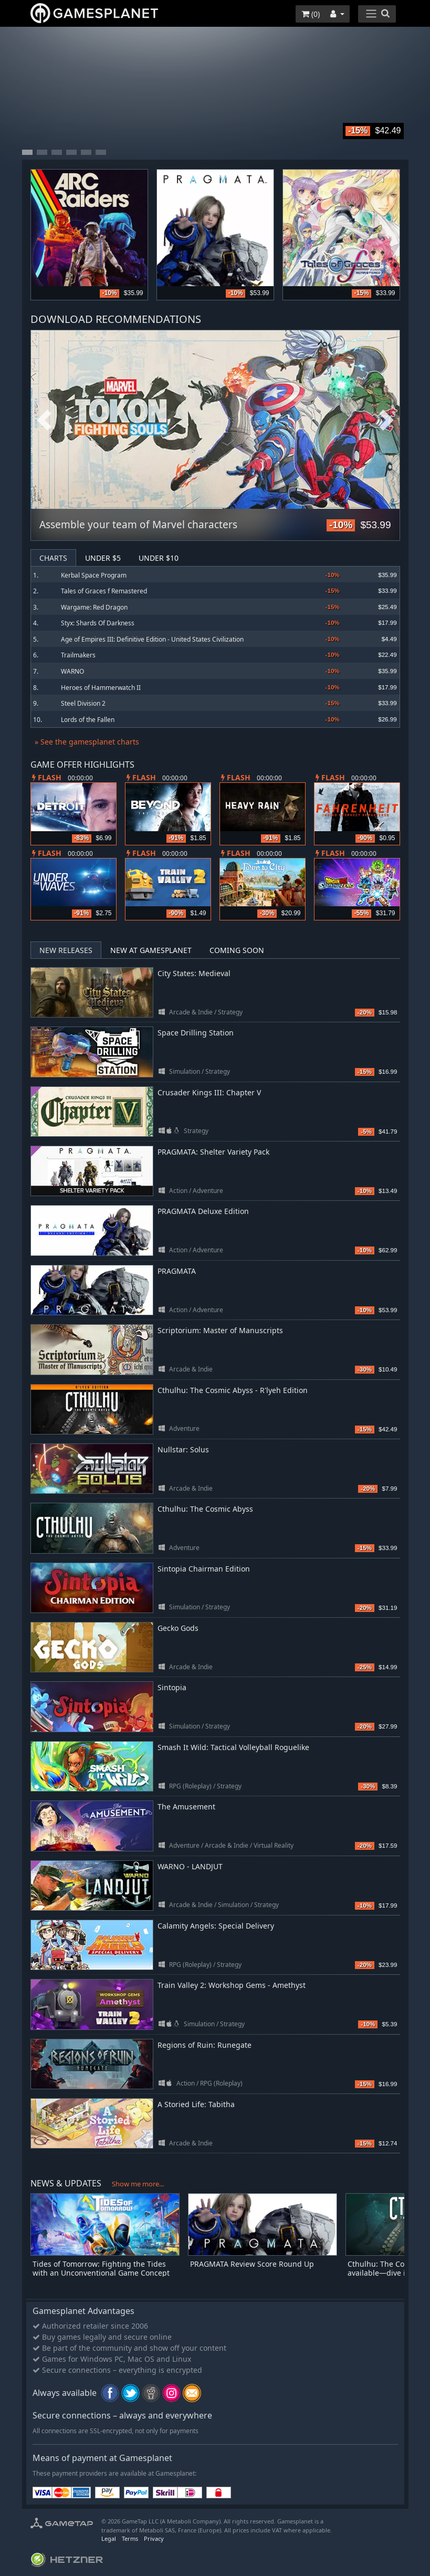  I want to click on PRAGMATA Review Score Round Up, so click(252, 2264).